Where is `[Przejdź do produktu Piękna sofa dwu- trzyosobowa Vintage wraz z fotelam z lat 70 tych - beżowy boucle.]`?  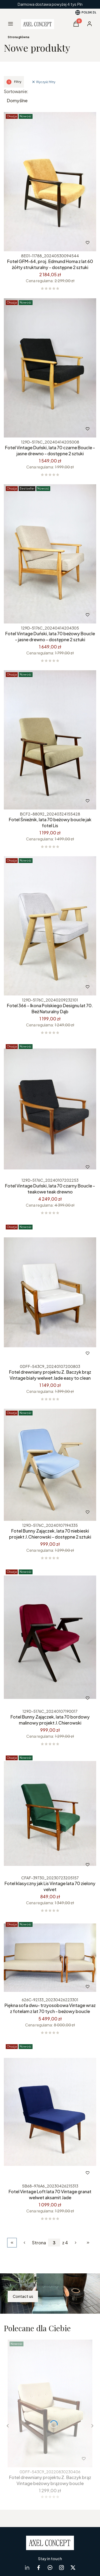 [Przejdź do produktu Piękna sofa dwu- trzyosobowa Vintage wraz z fotelam z lat 70 tych - beżowy boucle.] is located at coordinates (50, 1957).